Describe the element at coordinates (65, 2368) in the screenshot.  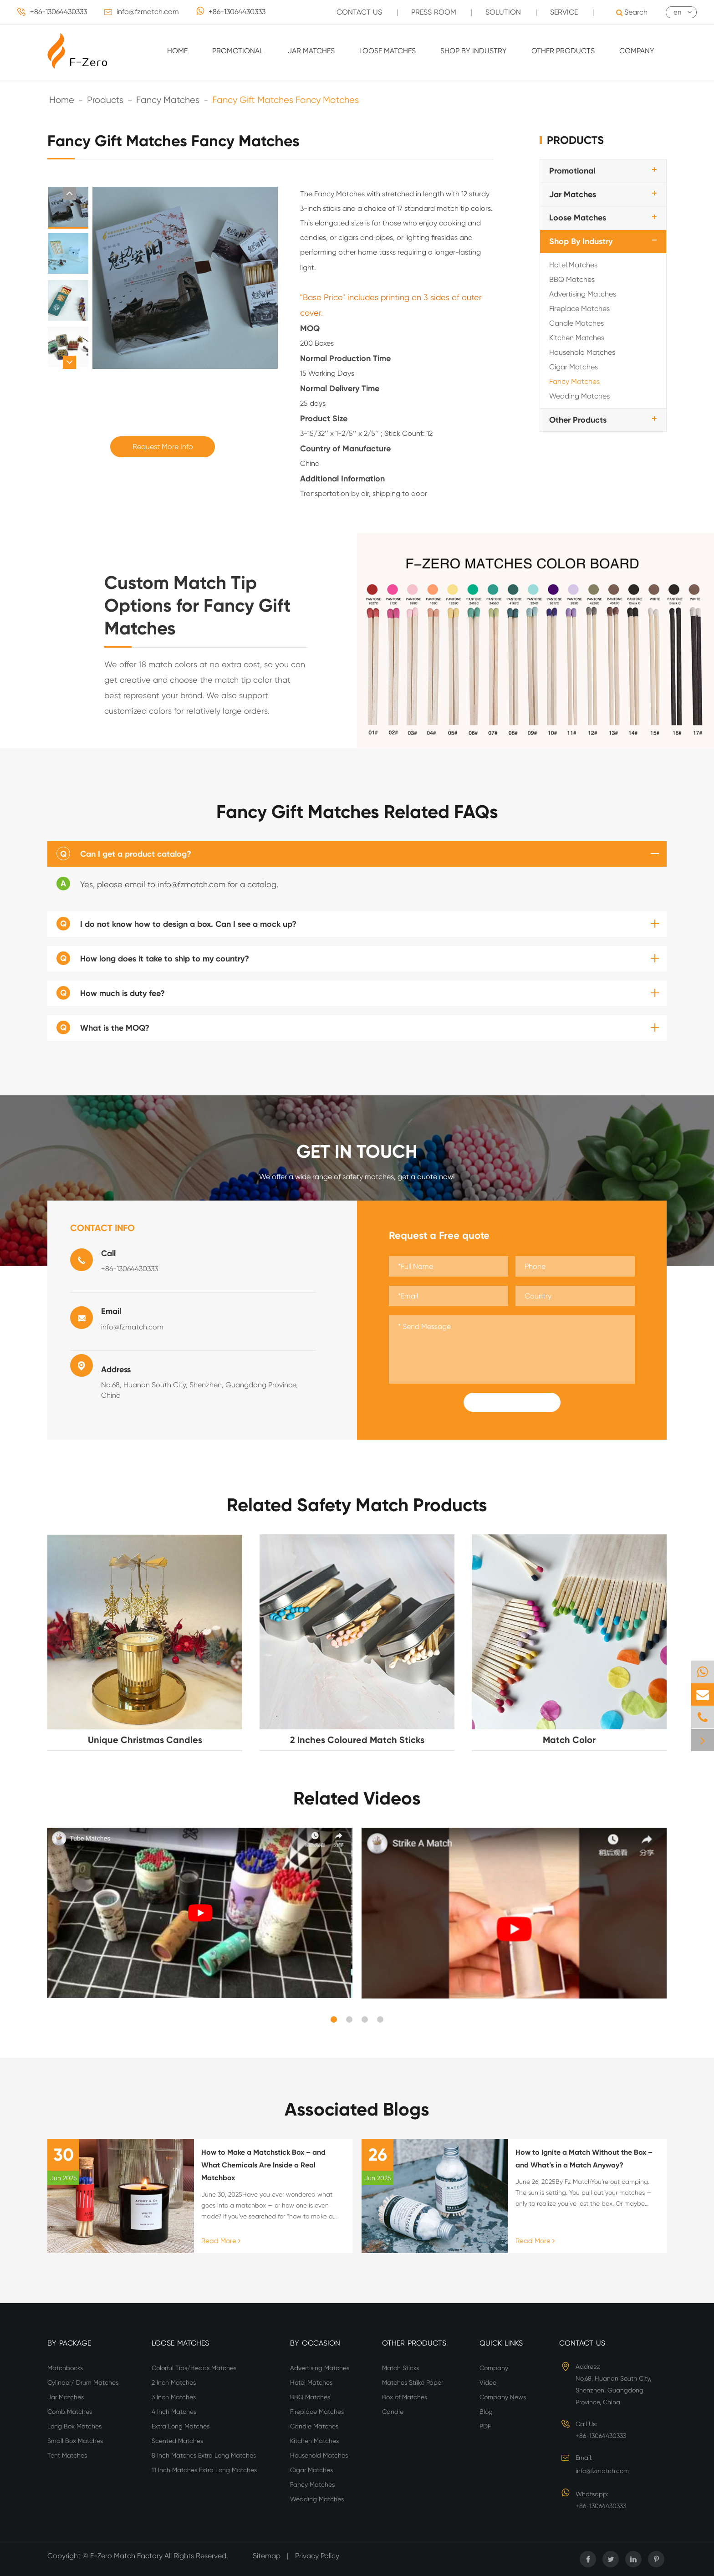
I see `Matchbooks` at that location.